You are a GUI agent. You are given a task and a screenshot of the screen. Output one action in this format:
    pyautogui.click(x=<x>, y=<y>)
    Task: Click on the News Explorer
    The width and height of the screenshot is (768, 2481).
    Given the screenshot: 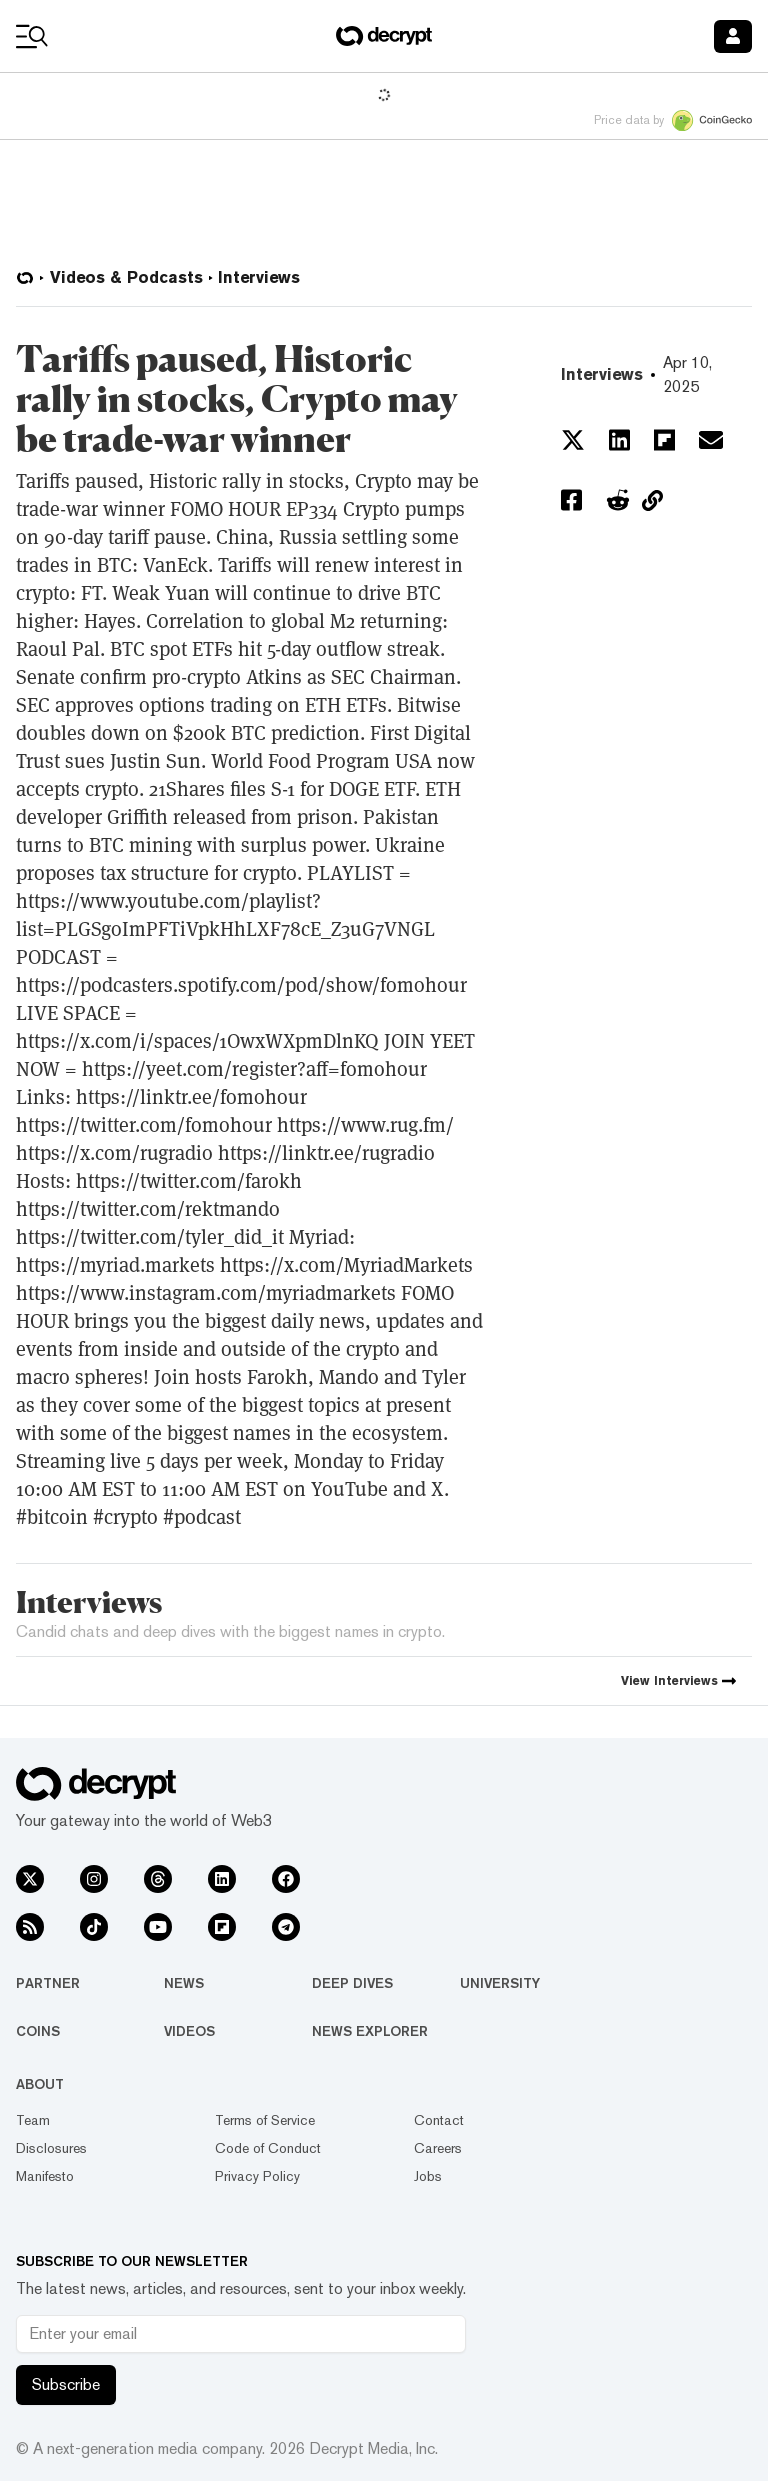 What is the action you would take?
    pyautogui.click(x=370, y=2031)
    